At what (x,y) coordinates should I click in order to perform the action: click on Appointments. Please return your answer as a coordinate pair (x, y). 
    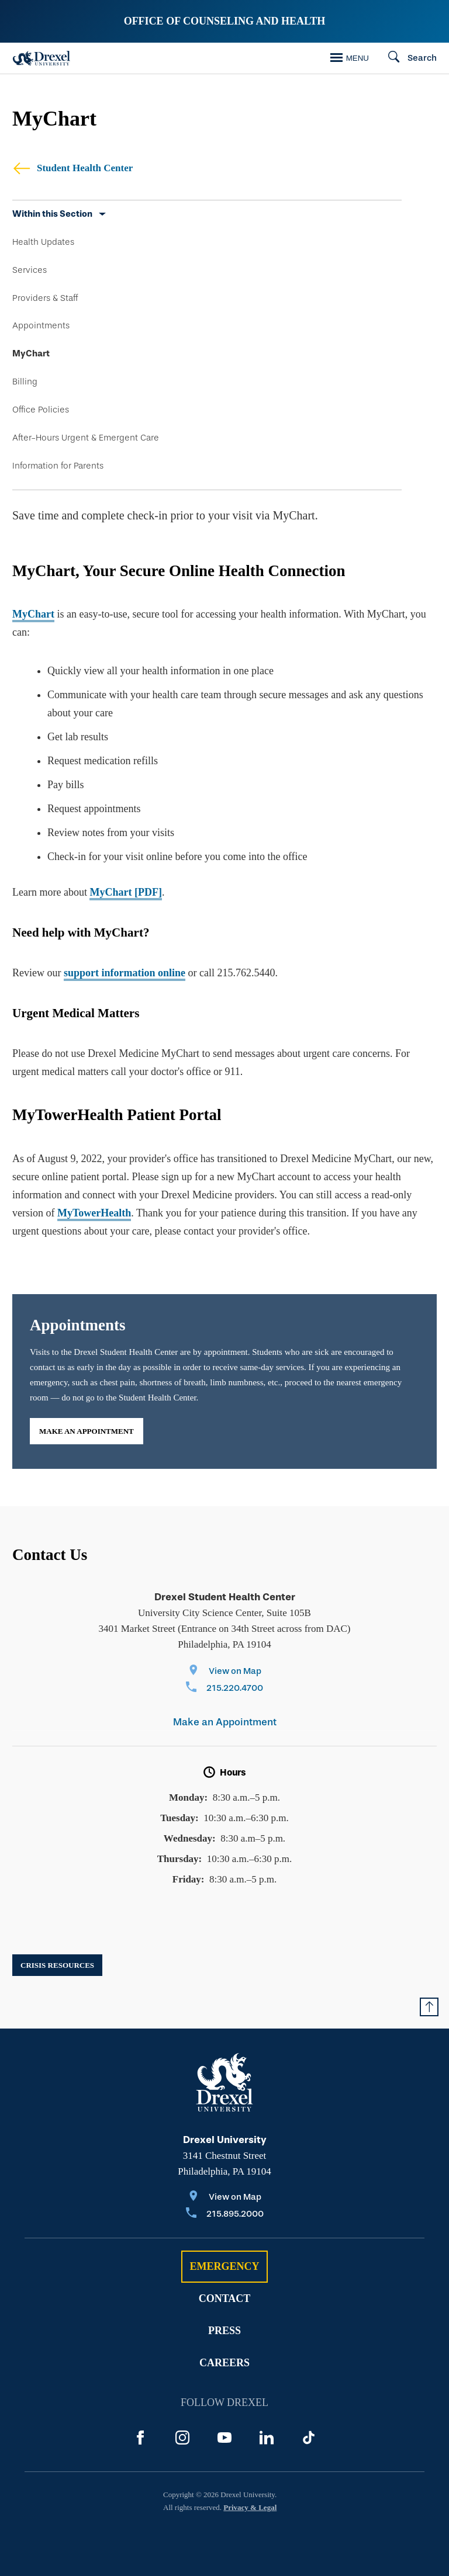
    Looking at the image, I should click on (41, 325).